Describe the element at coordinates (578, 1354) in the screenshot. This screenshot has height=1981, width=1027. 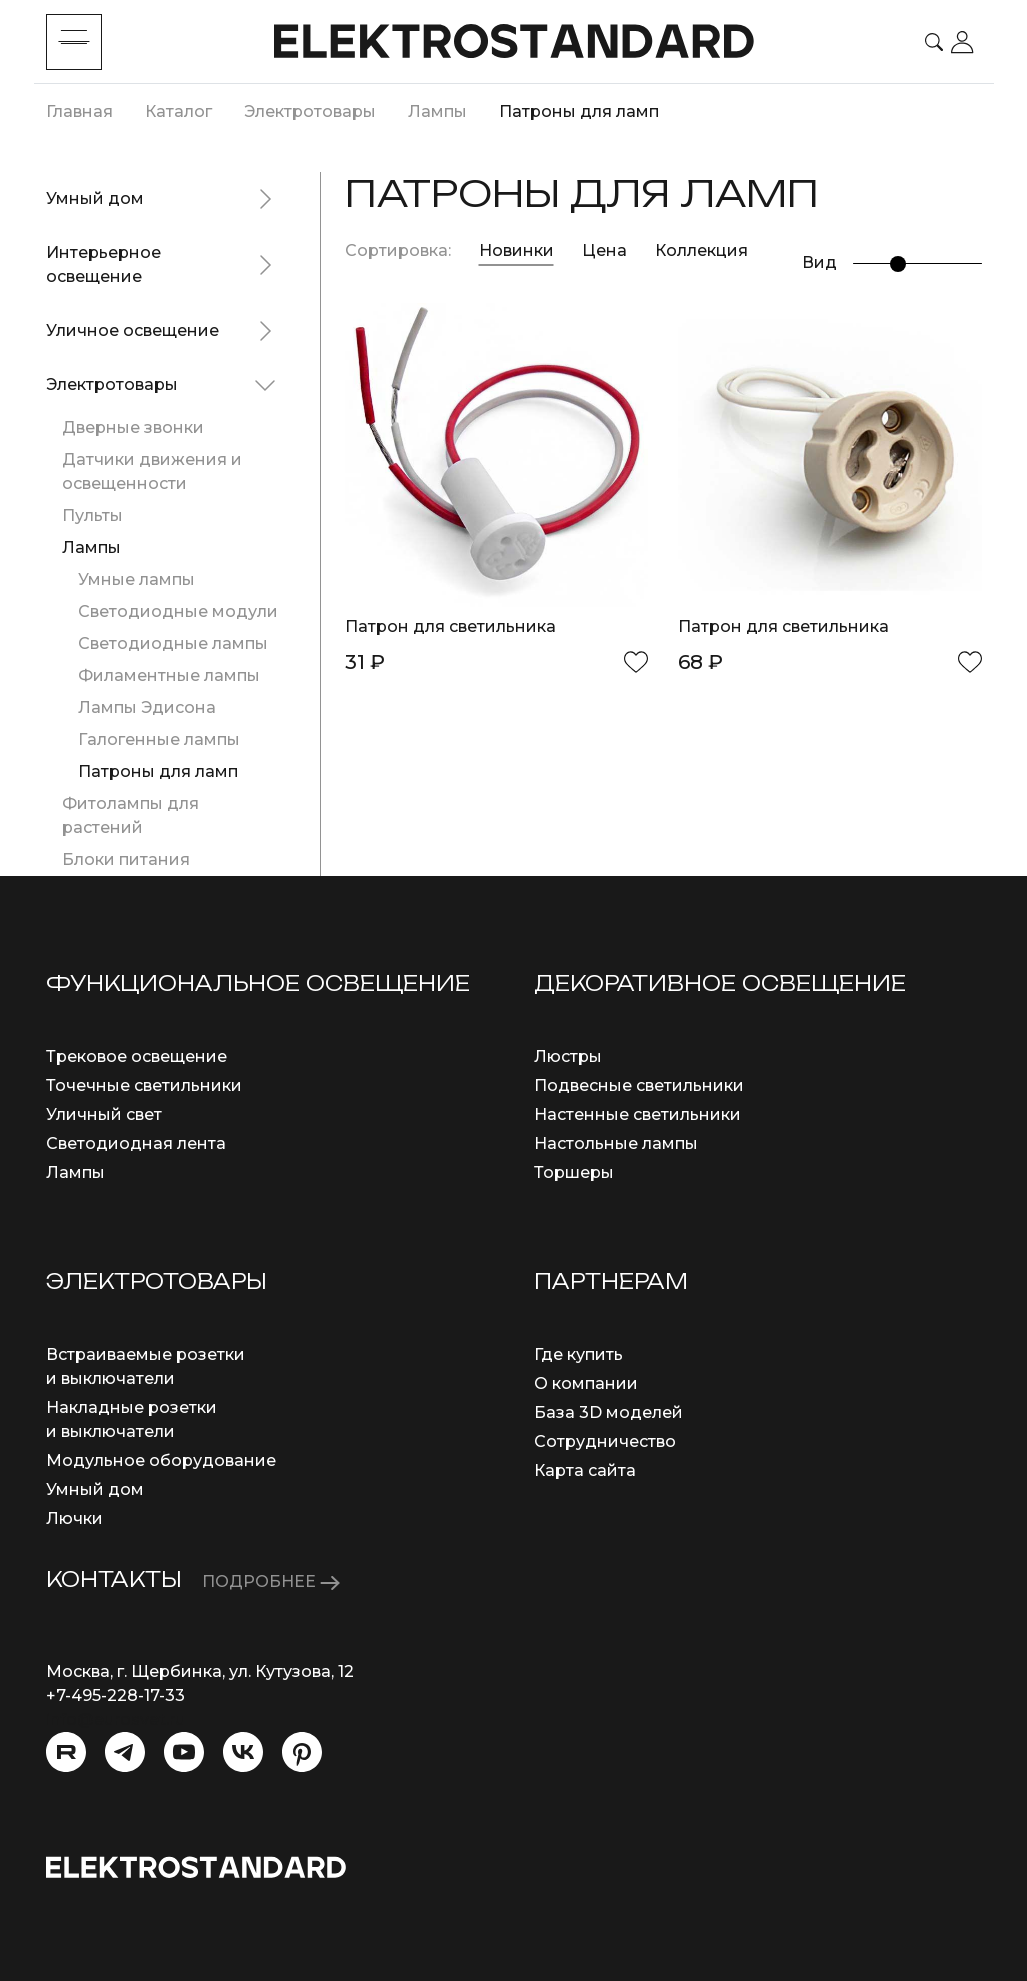
I see `Где купить` at that location.